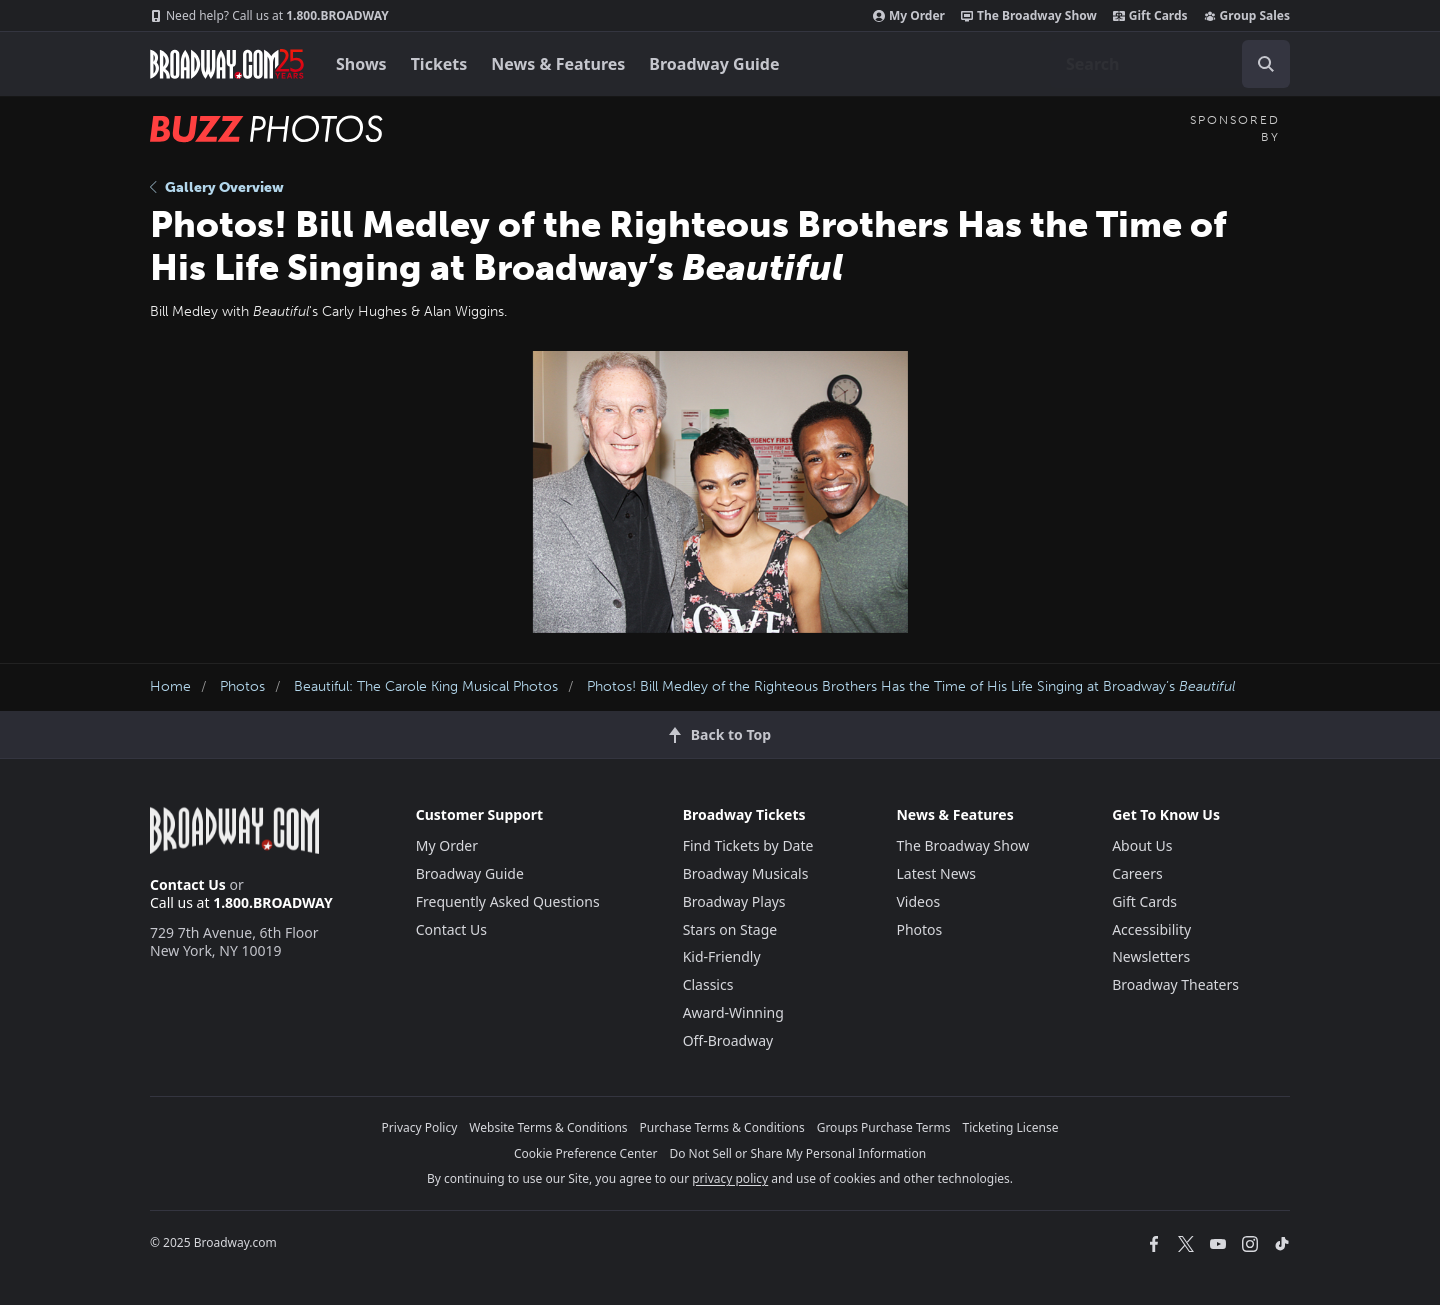  I want to click on Gift Cards, so click(1150, 16).